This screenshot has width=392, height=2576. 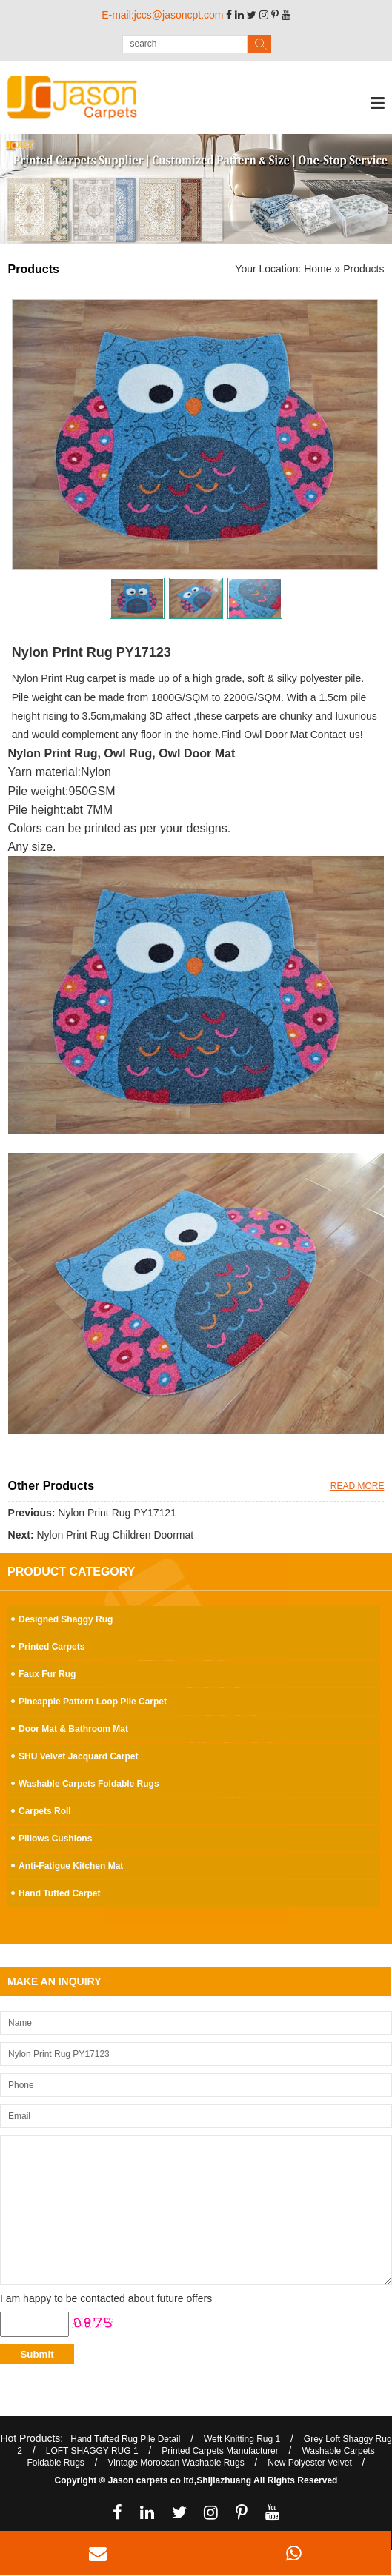 I want to click on SHU Velvet Jacquard Carpet, so click(x=78, y=1756).